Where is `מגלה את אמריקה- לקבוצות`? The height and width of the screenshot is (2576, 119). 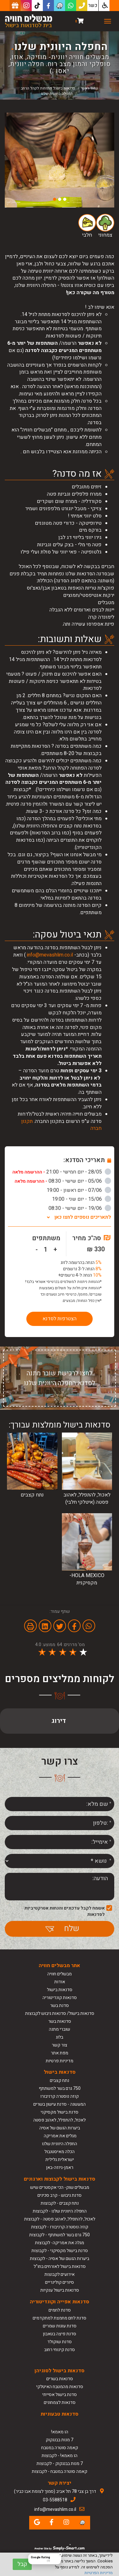
מגלה את אמריקה- לקבוצות is located at coordinates (59, 2242).